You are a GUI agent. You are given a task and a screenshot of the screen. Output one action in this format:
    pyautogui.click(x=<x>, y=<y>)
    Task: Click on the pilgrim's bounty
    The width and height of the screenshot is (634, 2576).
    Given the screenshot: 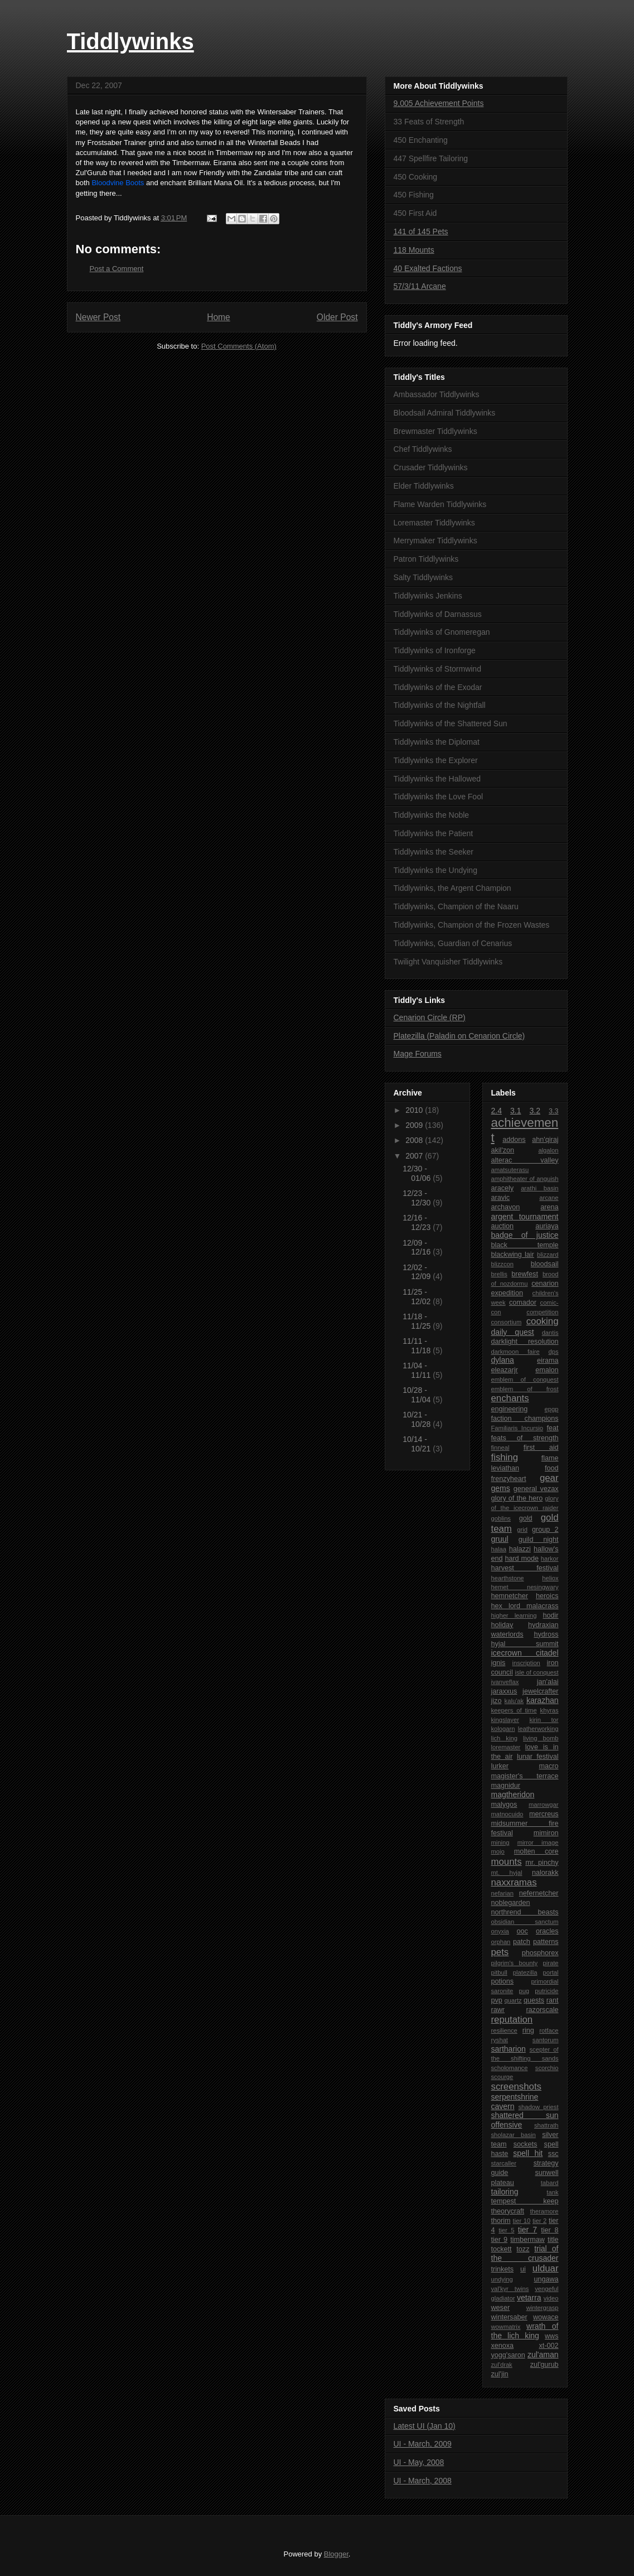 What is the action you would take?
    pyautogui.click(x=514, y=1963)
    